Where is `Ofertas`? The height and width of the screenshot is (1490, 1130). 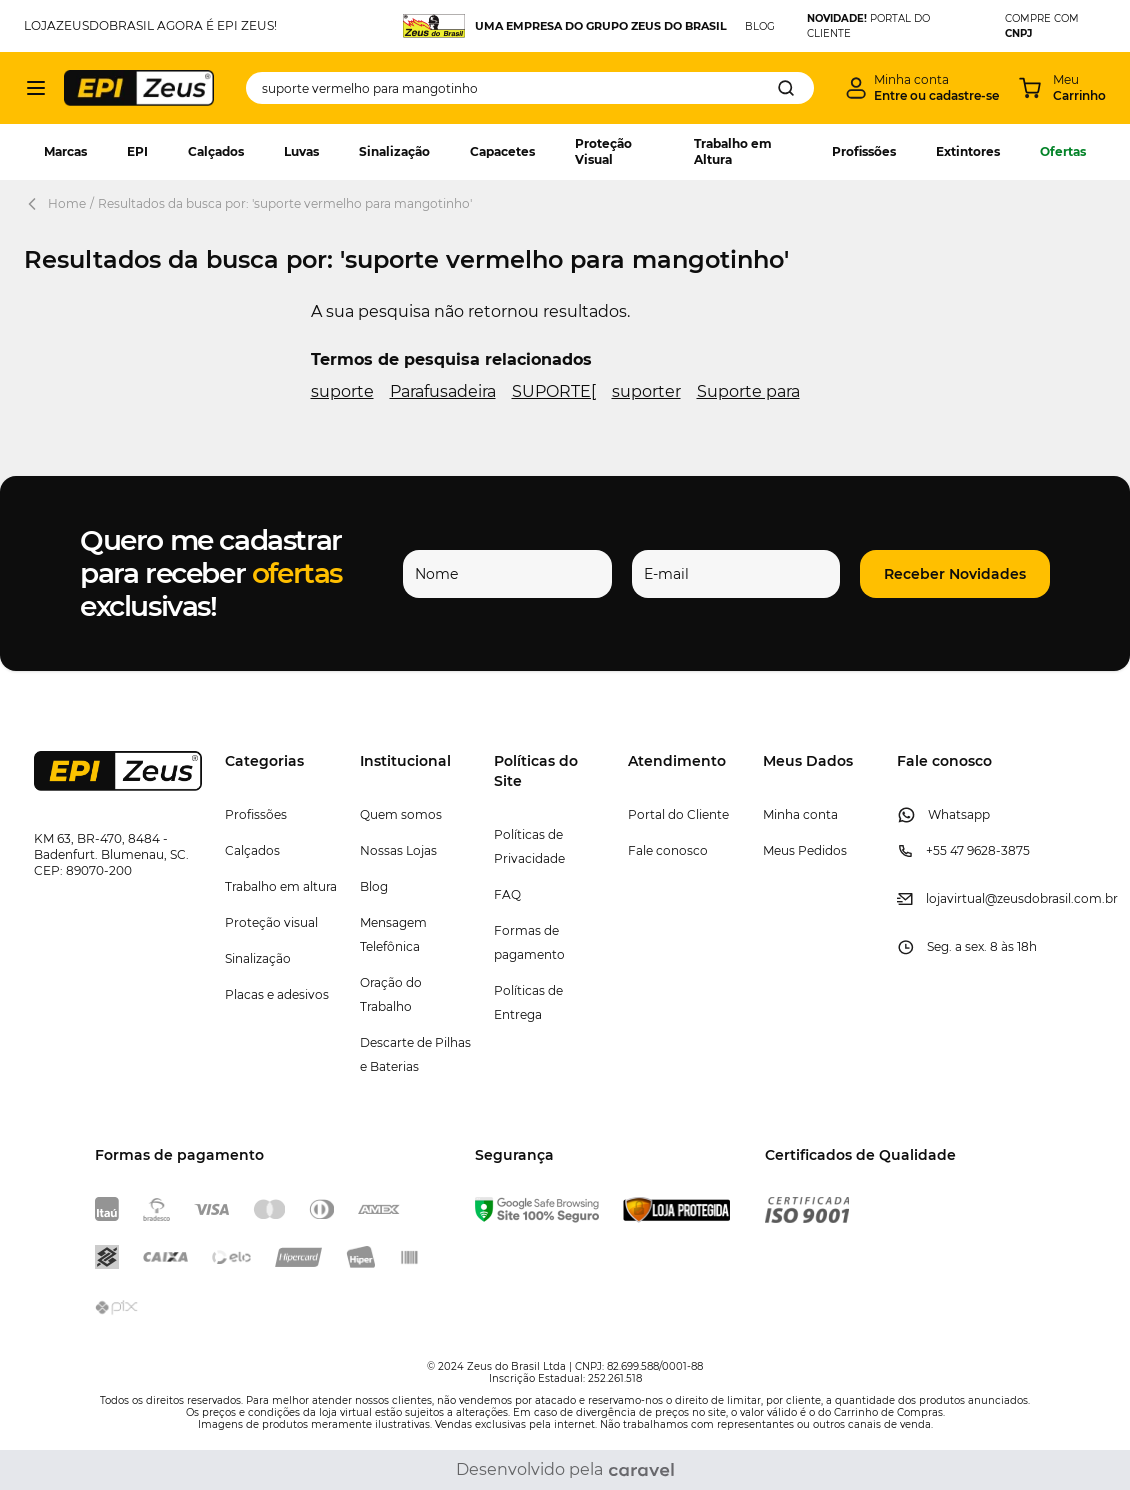 Ofertas is located at coordinates (1063, 151).